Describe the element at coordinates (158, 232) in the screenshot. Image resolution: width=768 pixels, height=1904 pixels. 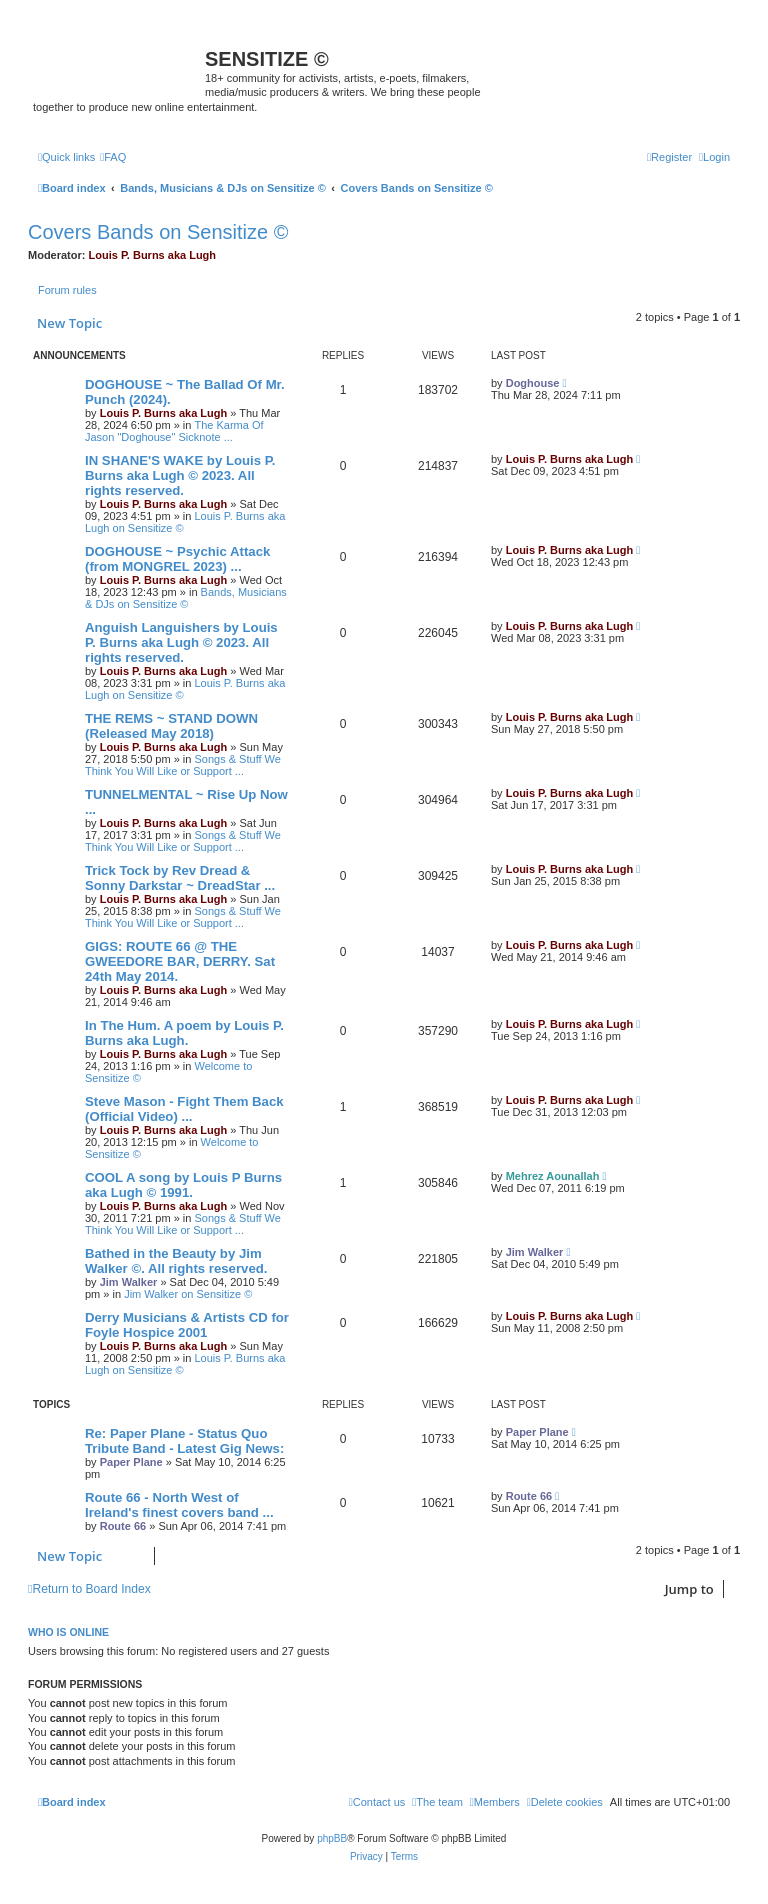
I see `Covers Bands on Sensitize ©` at that location.